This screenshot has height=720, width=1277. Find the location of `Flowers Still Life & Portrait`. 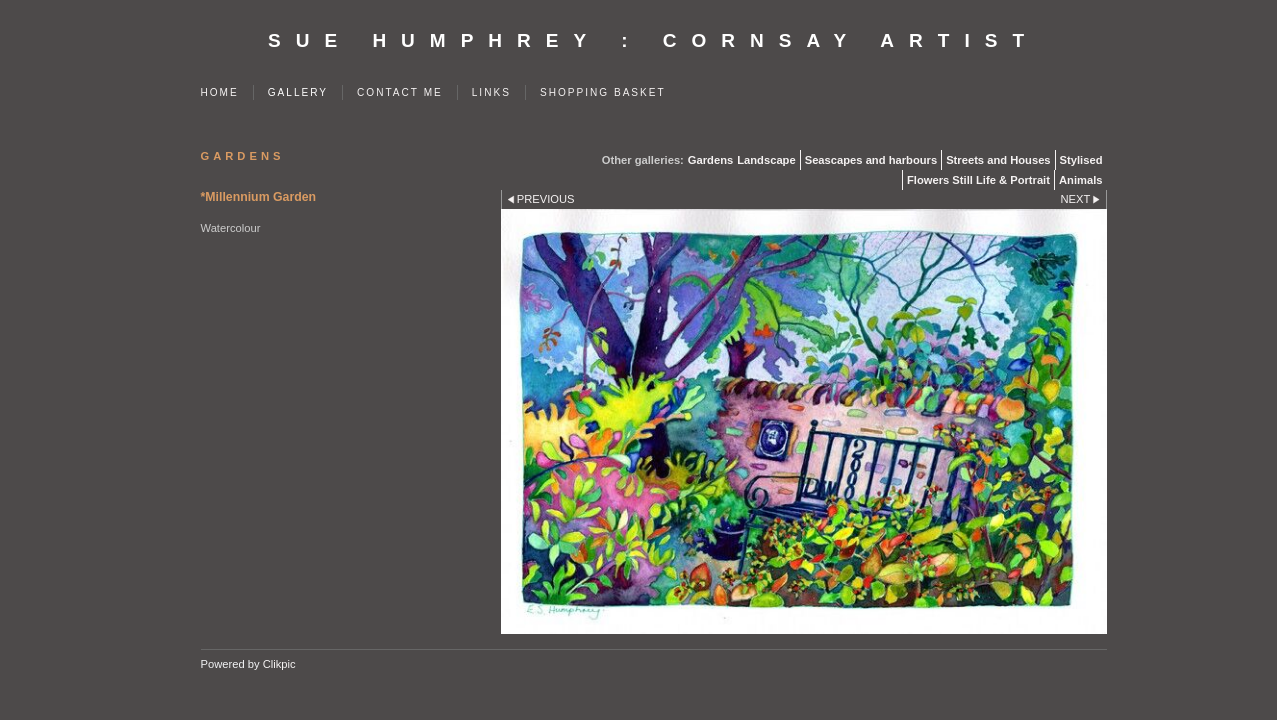

Flowers Still Life & Portrait is located at coordinates (978, 180).